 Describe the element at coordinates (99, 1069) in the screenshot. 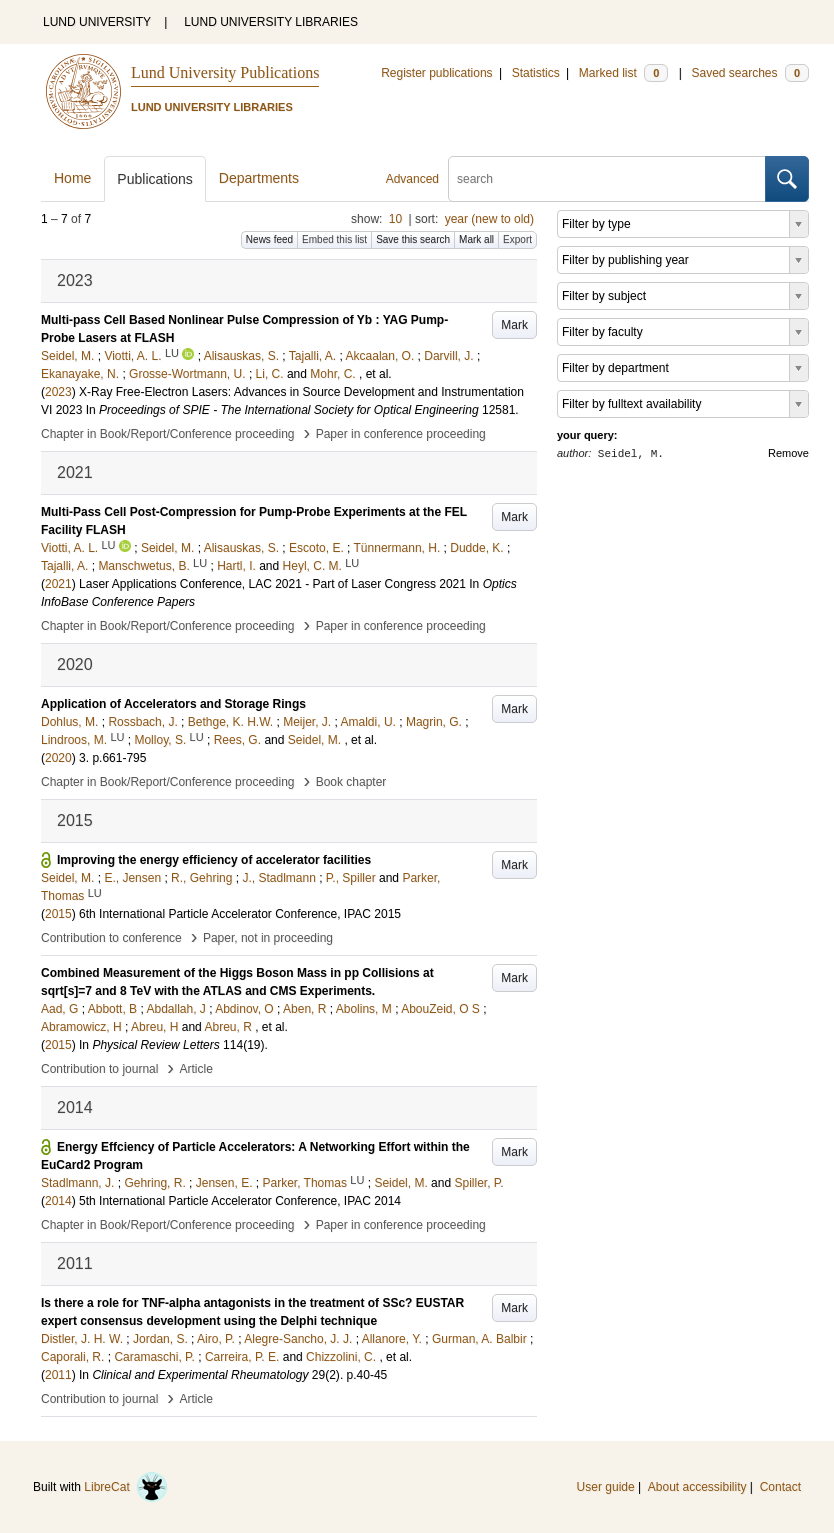

I see `Contribution to journal` at that location.